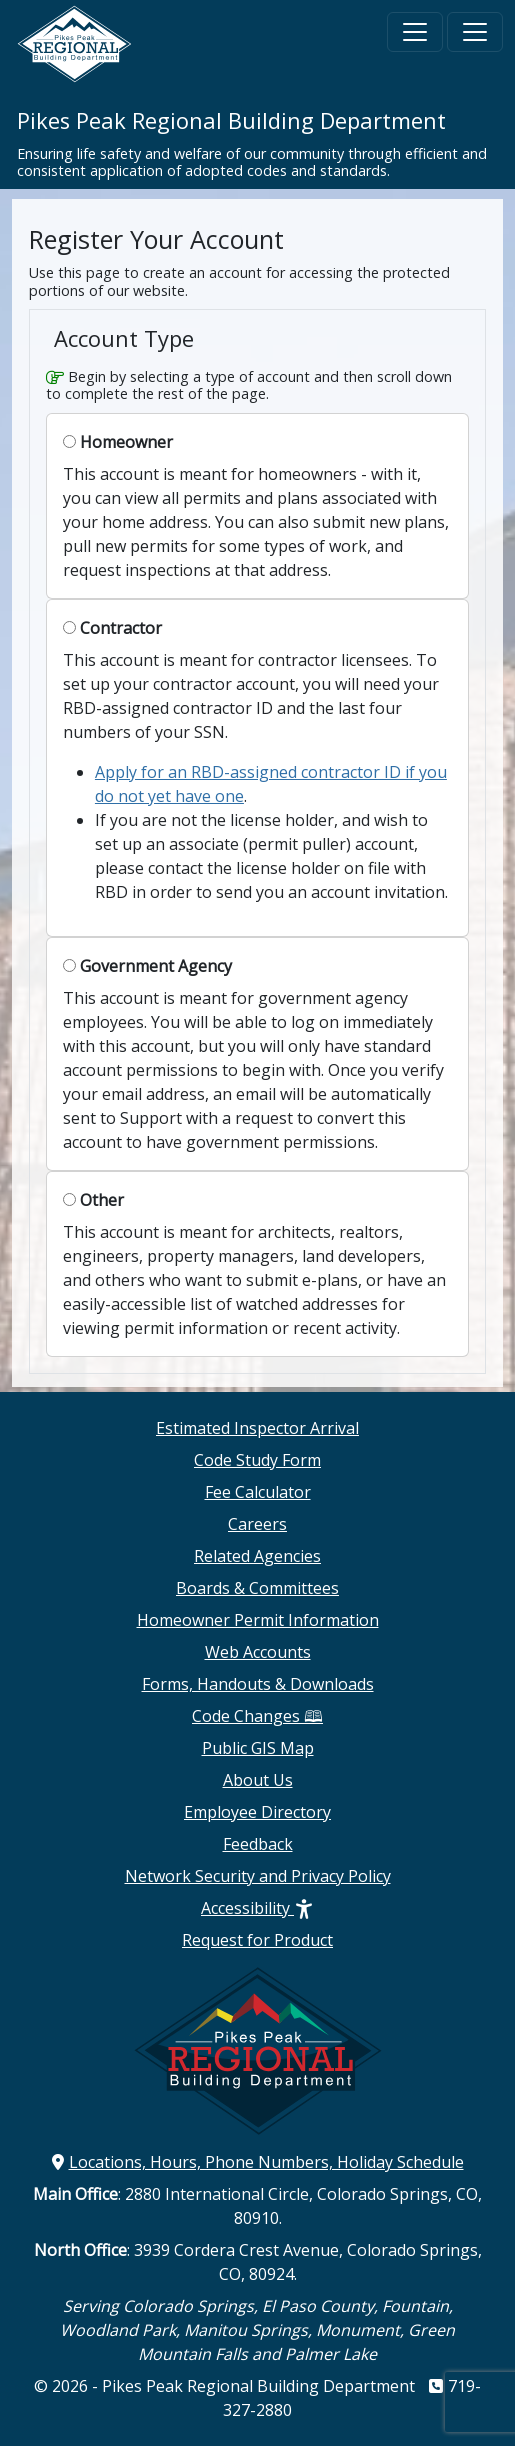  I want to click on About Us, so click(258, 1780).